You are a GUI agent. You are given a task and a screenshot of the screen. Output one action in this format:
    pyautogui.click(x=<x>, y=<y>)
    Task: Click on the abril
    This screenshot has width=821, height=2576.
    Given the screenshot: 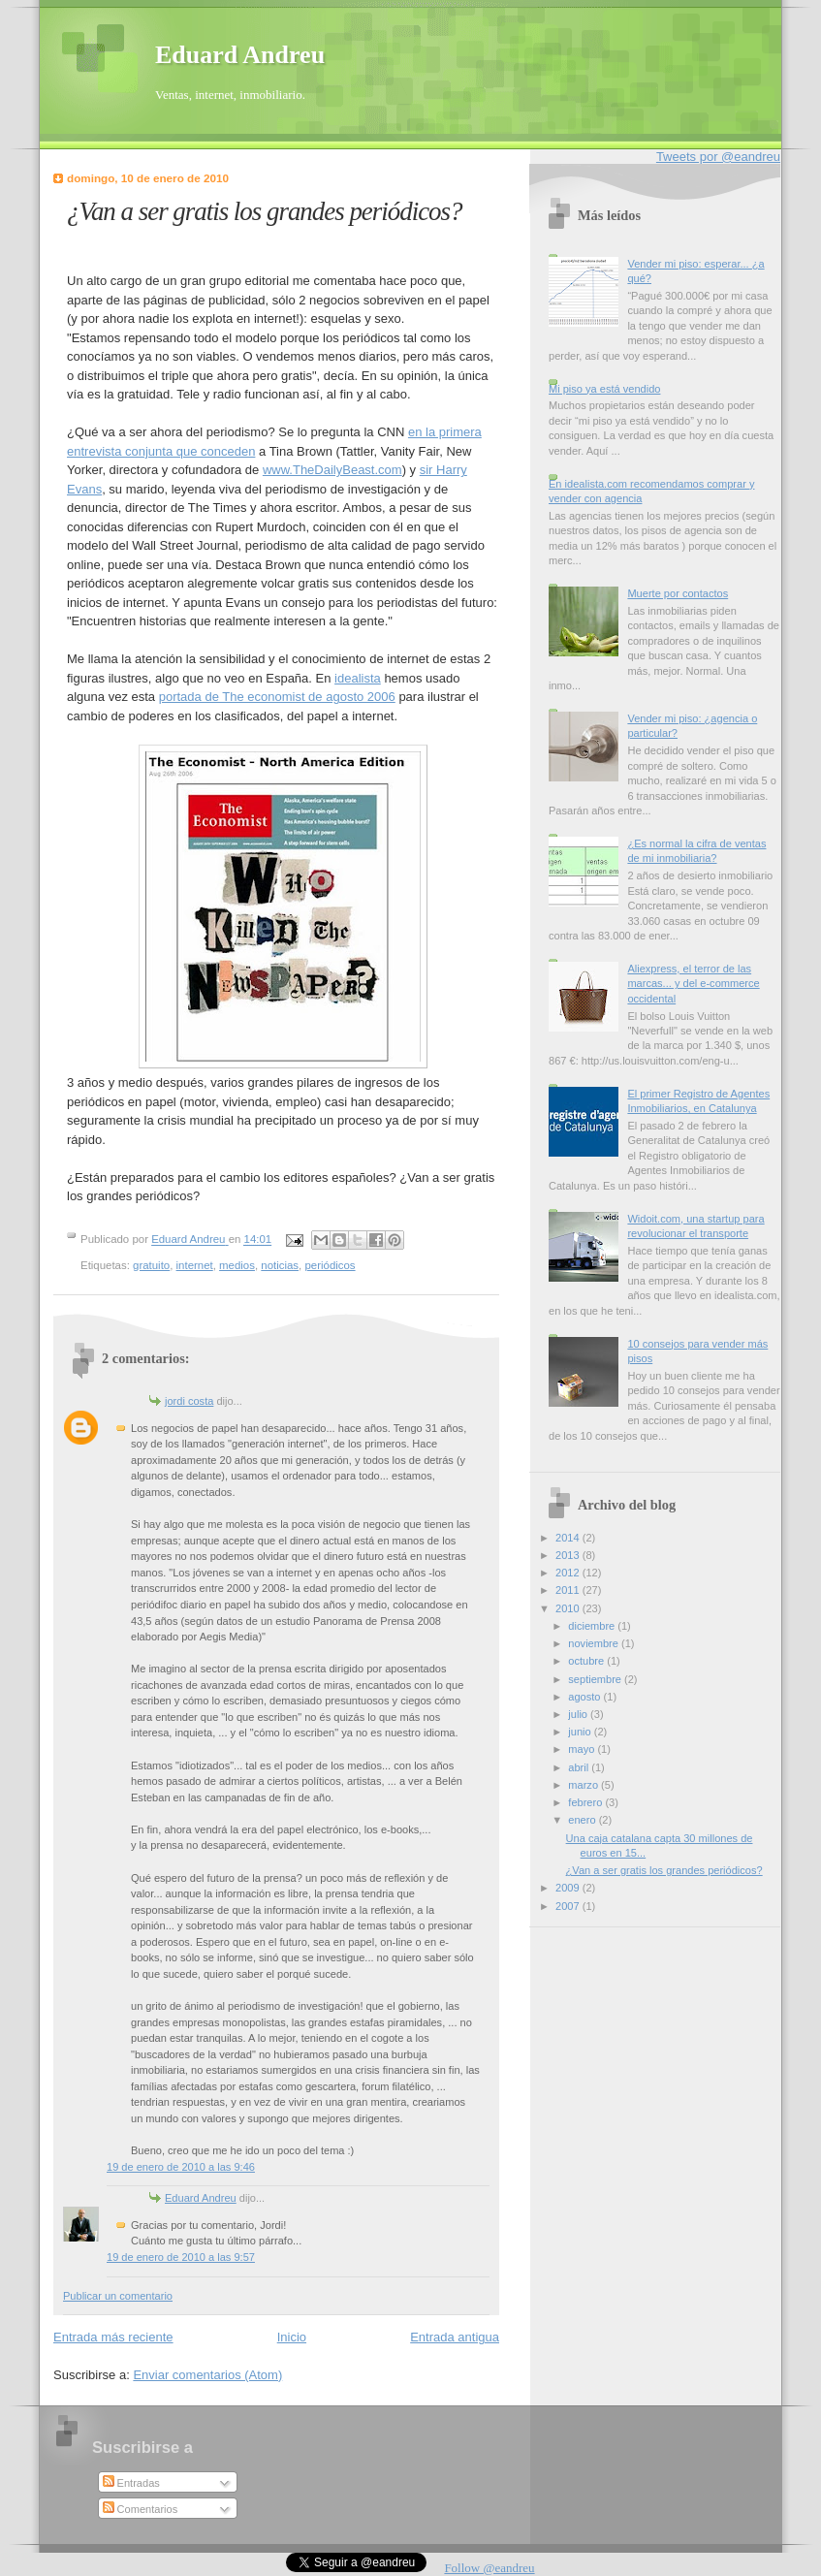 What is the action you would take?
    pyautogui.click(x=579, y=1767)
    